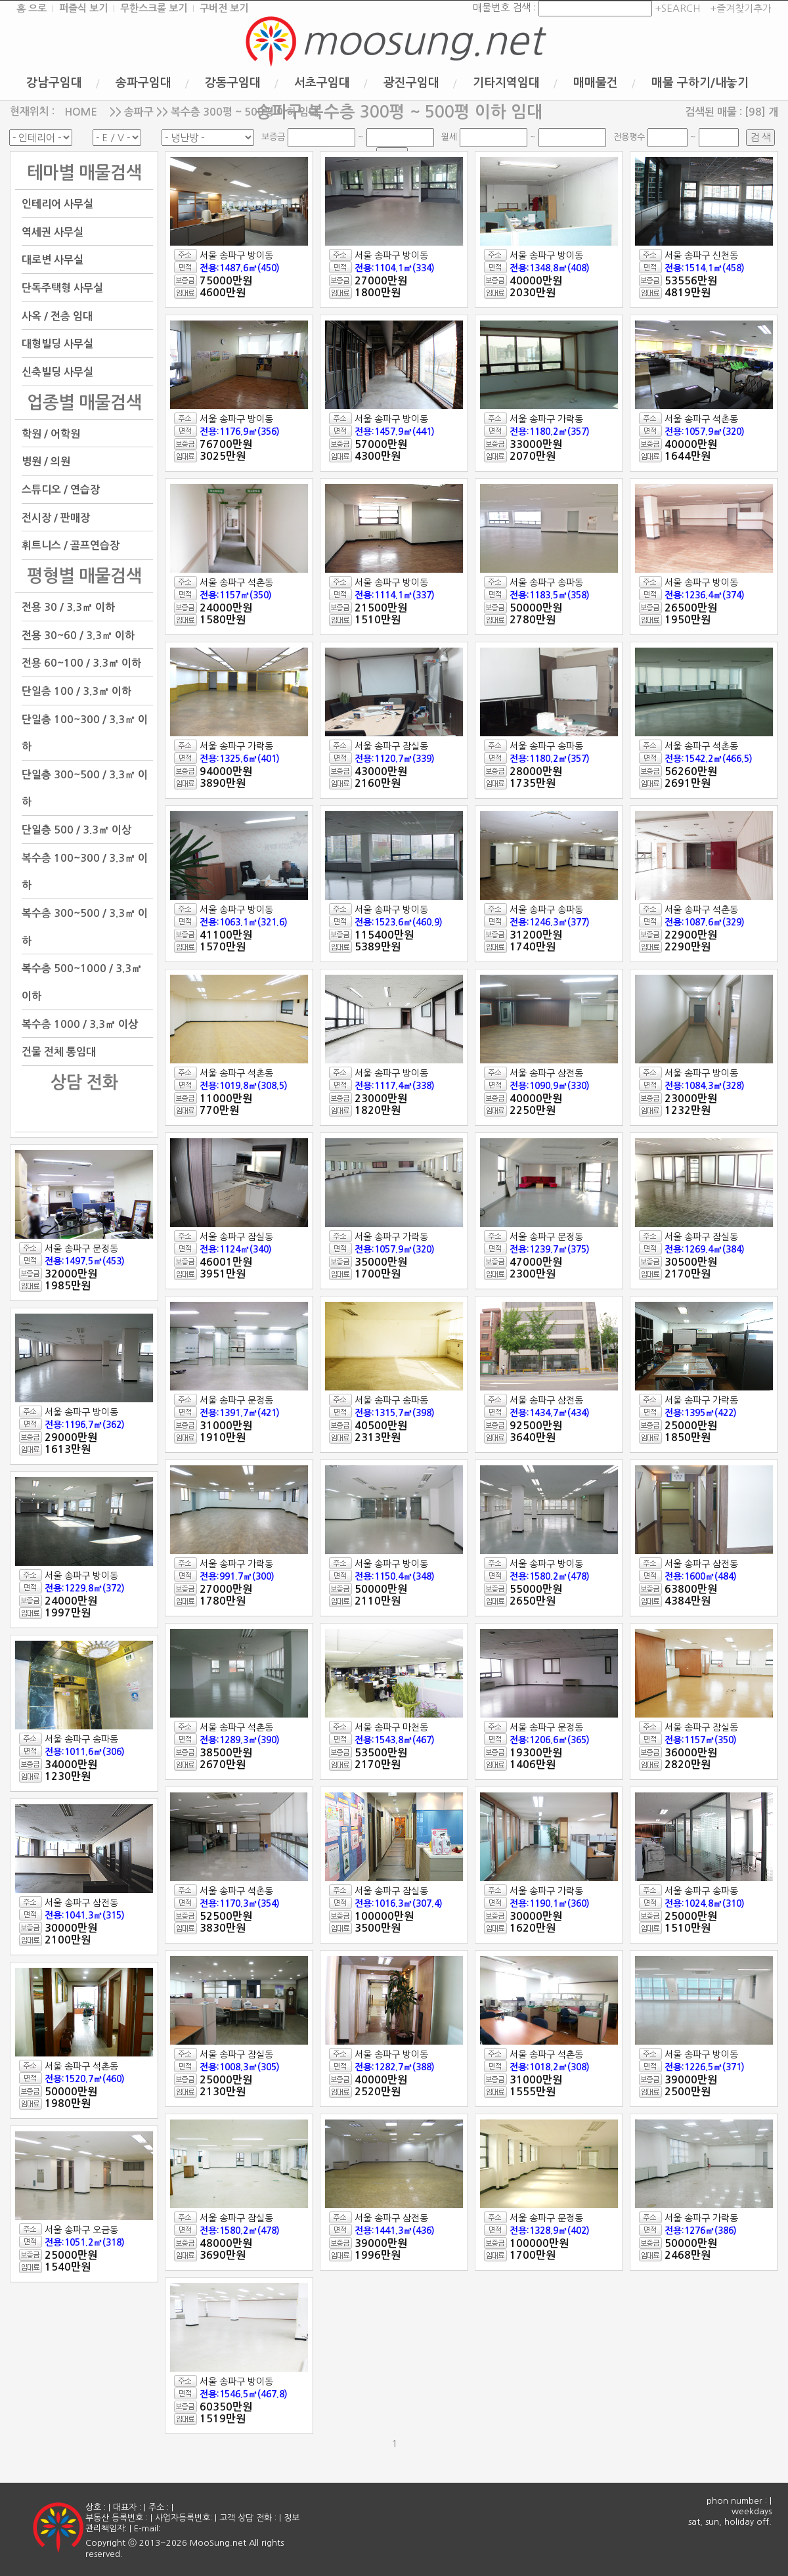 This screenshot has width=788, height=2576. I want to click on 단일층 100 / 3.3㎡ 이하, so click(76, 691).